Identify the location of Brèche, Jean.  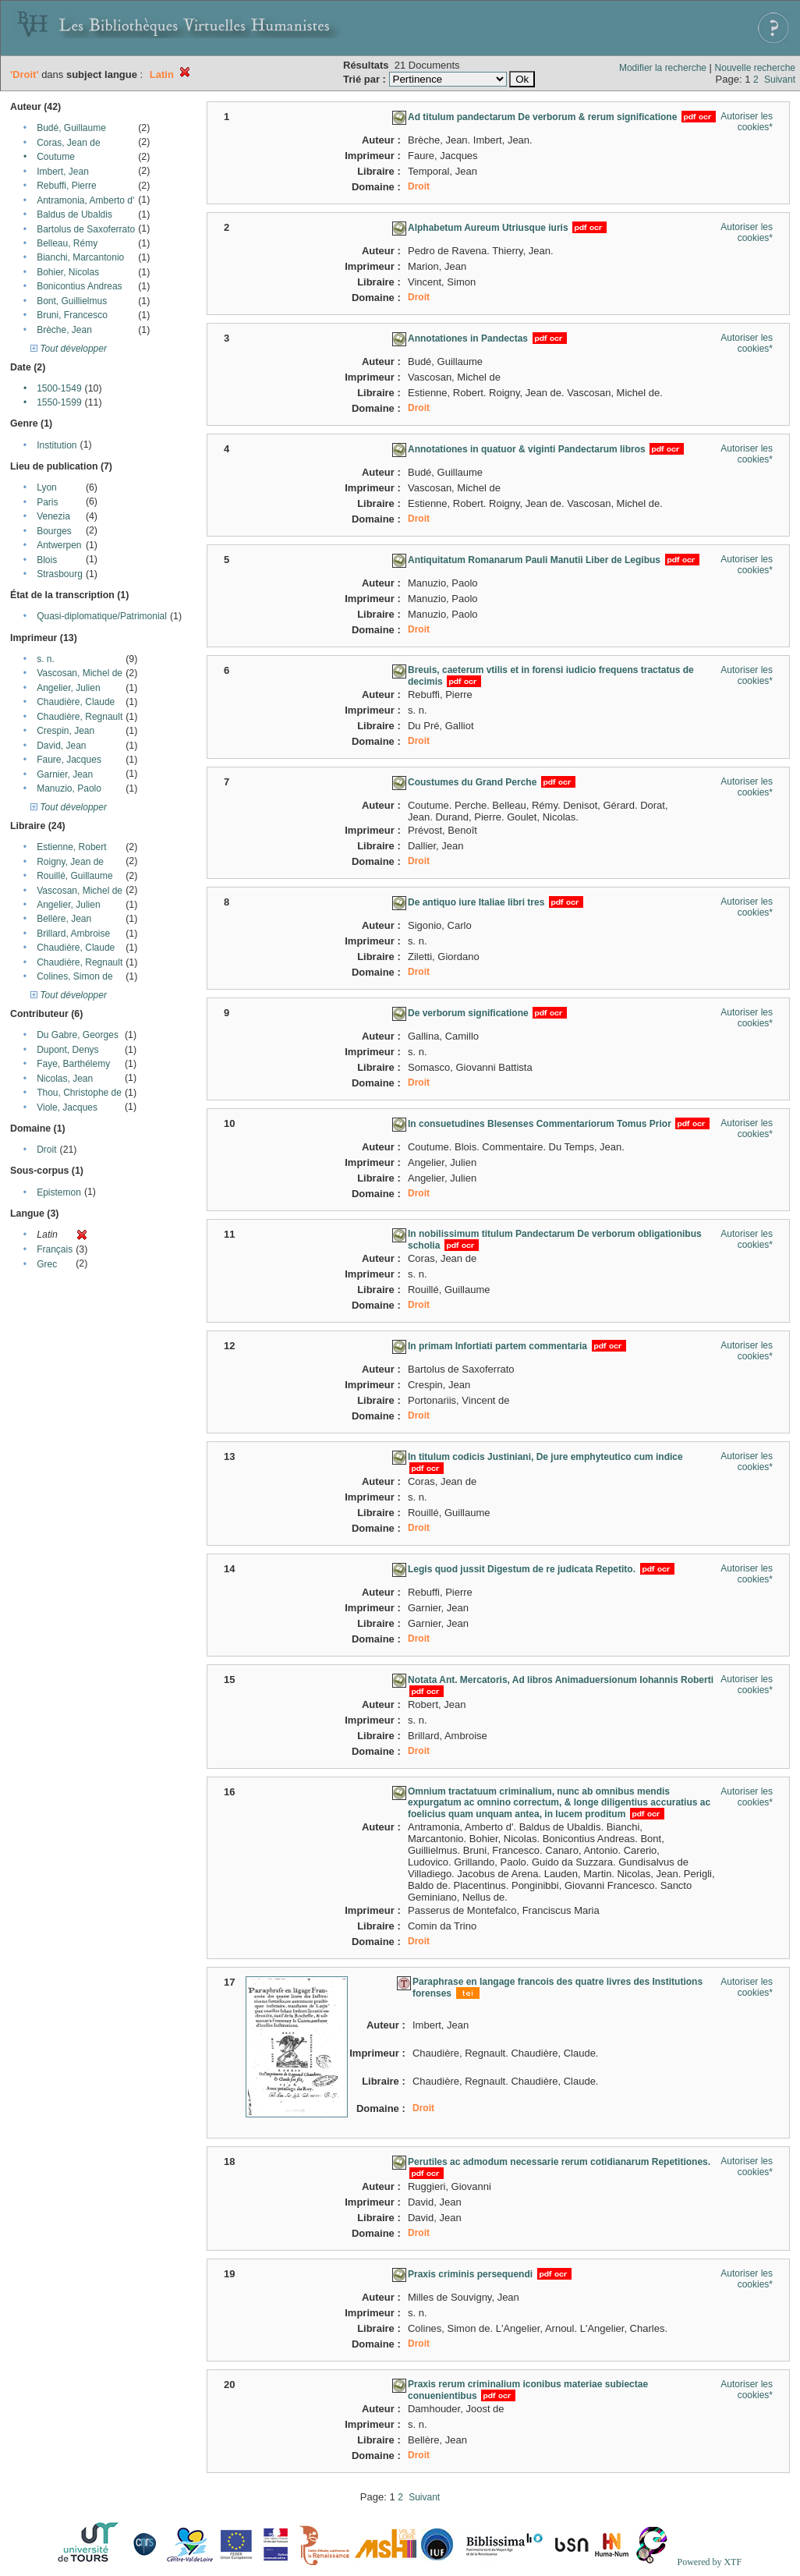
(64, 329).